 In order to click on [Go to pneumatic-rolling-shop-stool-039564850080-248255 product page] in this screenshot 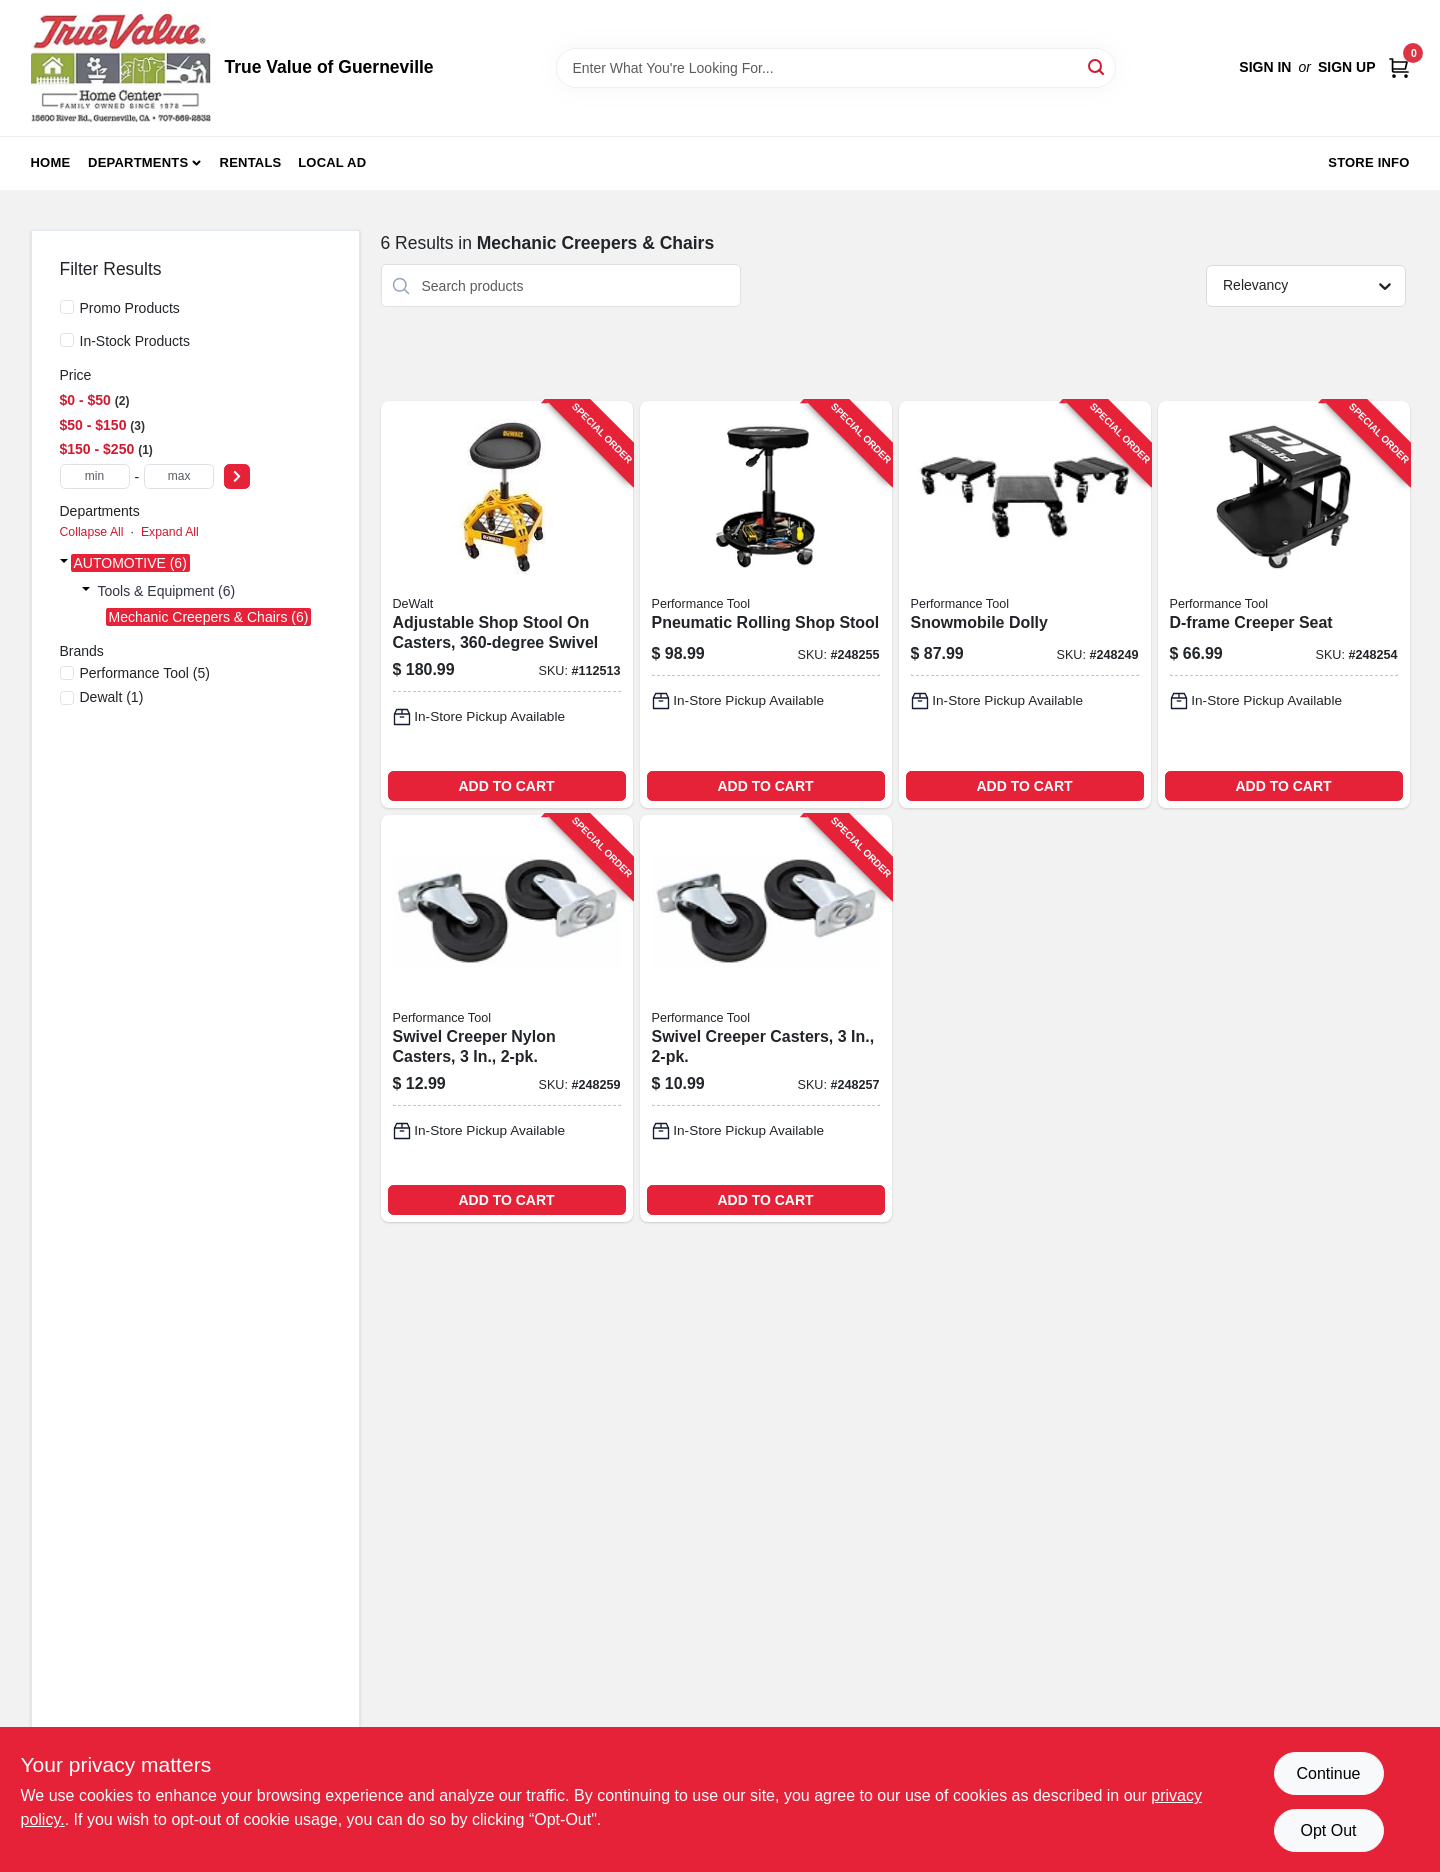, I will do `click(766, 604)`.